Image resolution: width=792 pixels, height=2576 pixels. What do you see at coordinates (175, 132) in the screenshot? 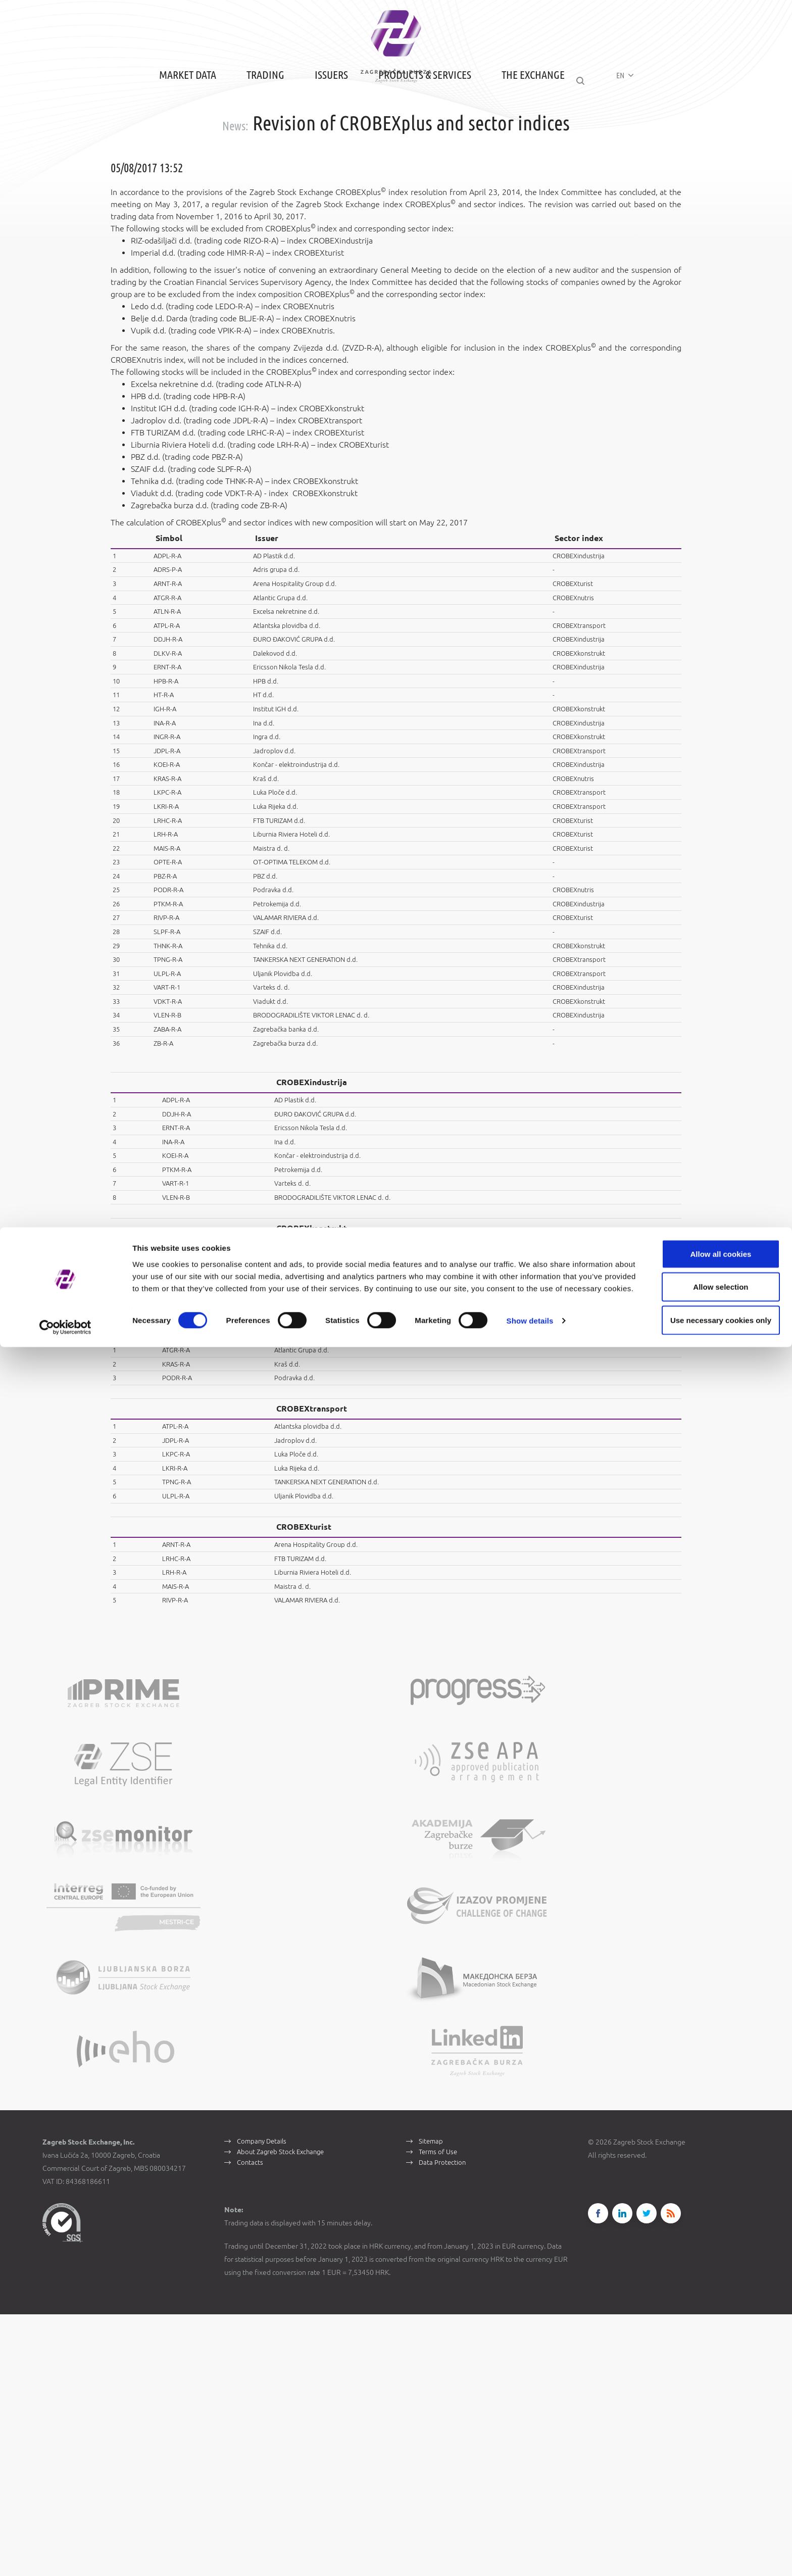
I see `Market Data` at bounding box center [175, 132].